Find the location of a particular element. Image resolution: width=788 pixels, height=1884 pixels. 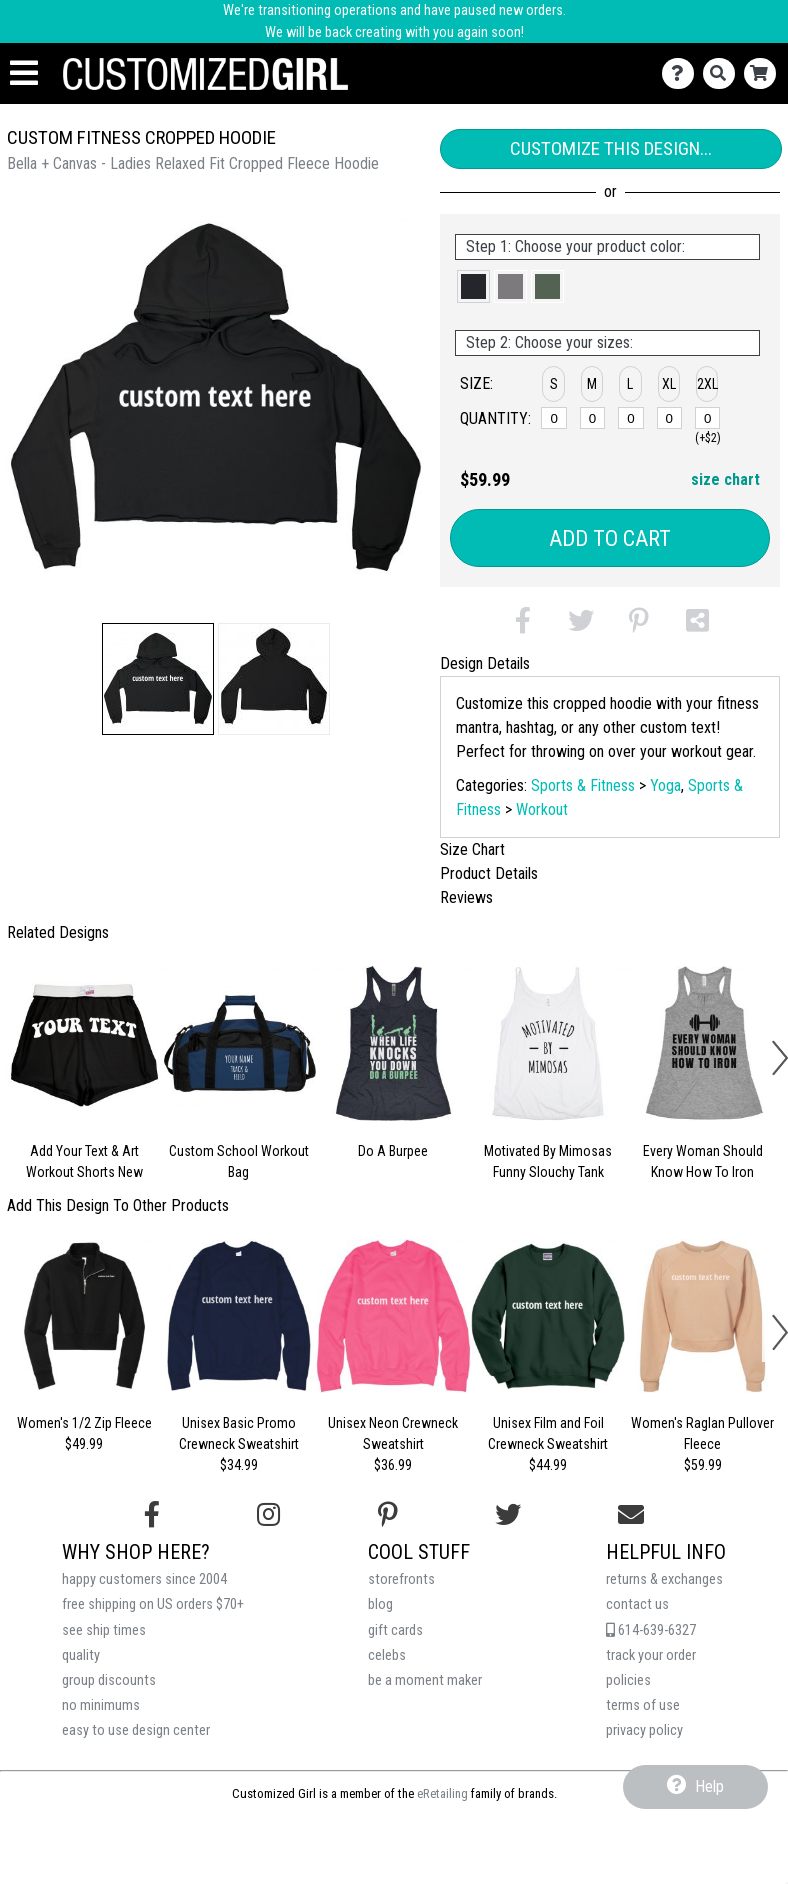

Sports & Fitness is located at coordinates (583, 785).